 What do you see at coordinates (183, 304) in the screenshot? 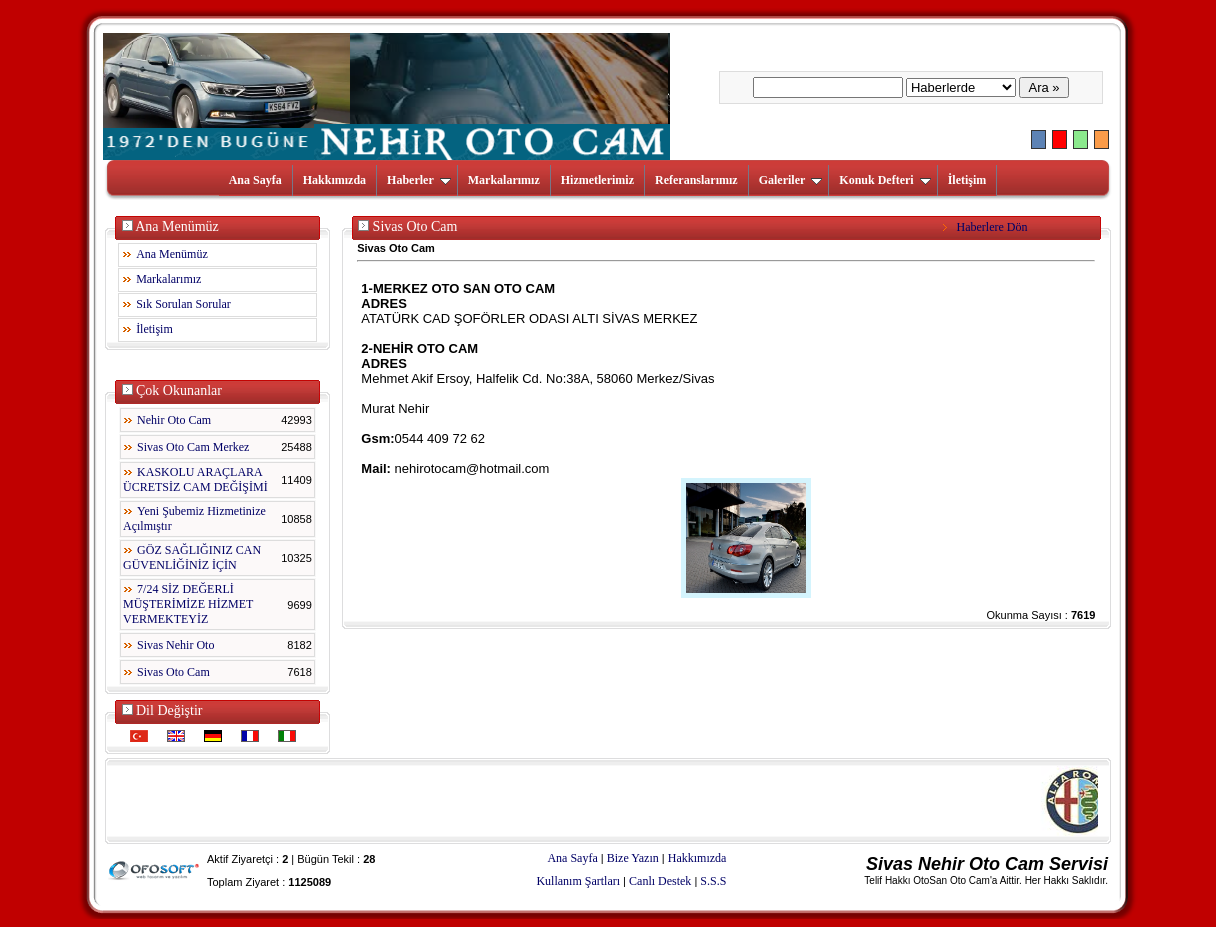
I see `Sık Sorulan Sorular` at bounding box center [183, 304].